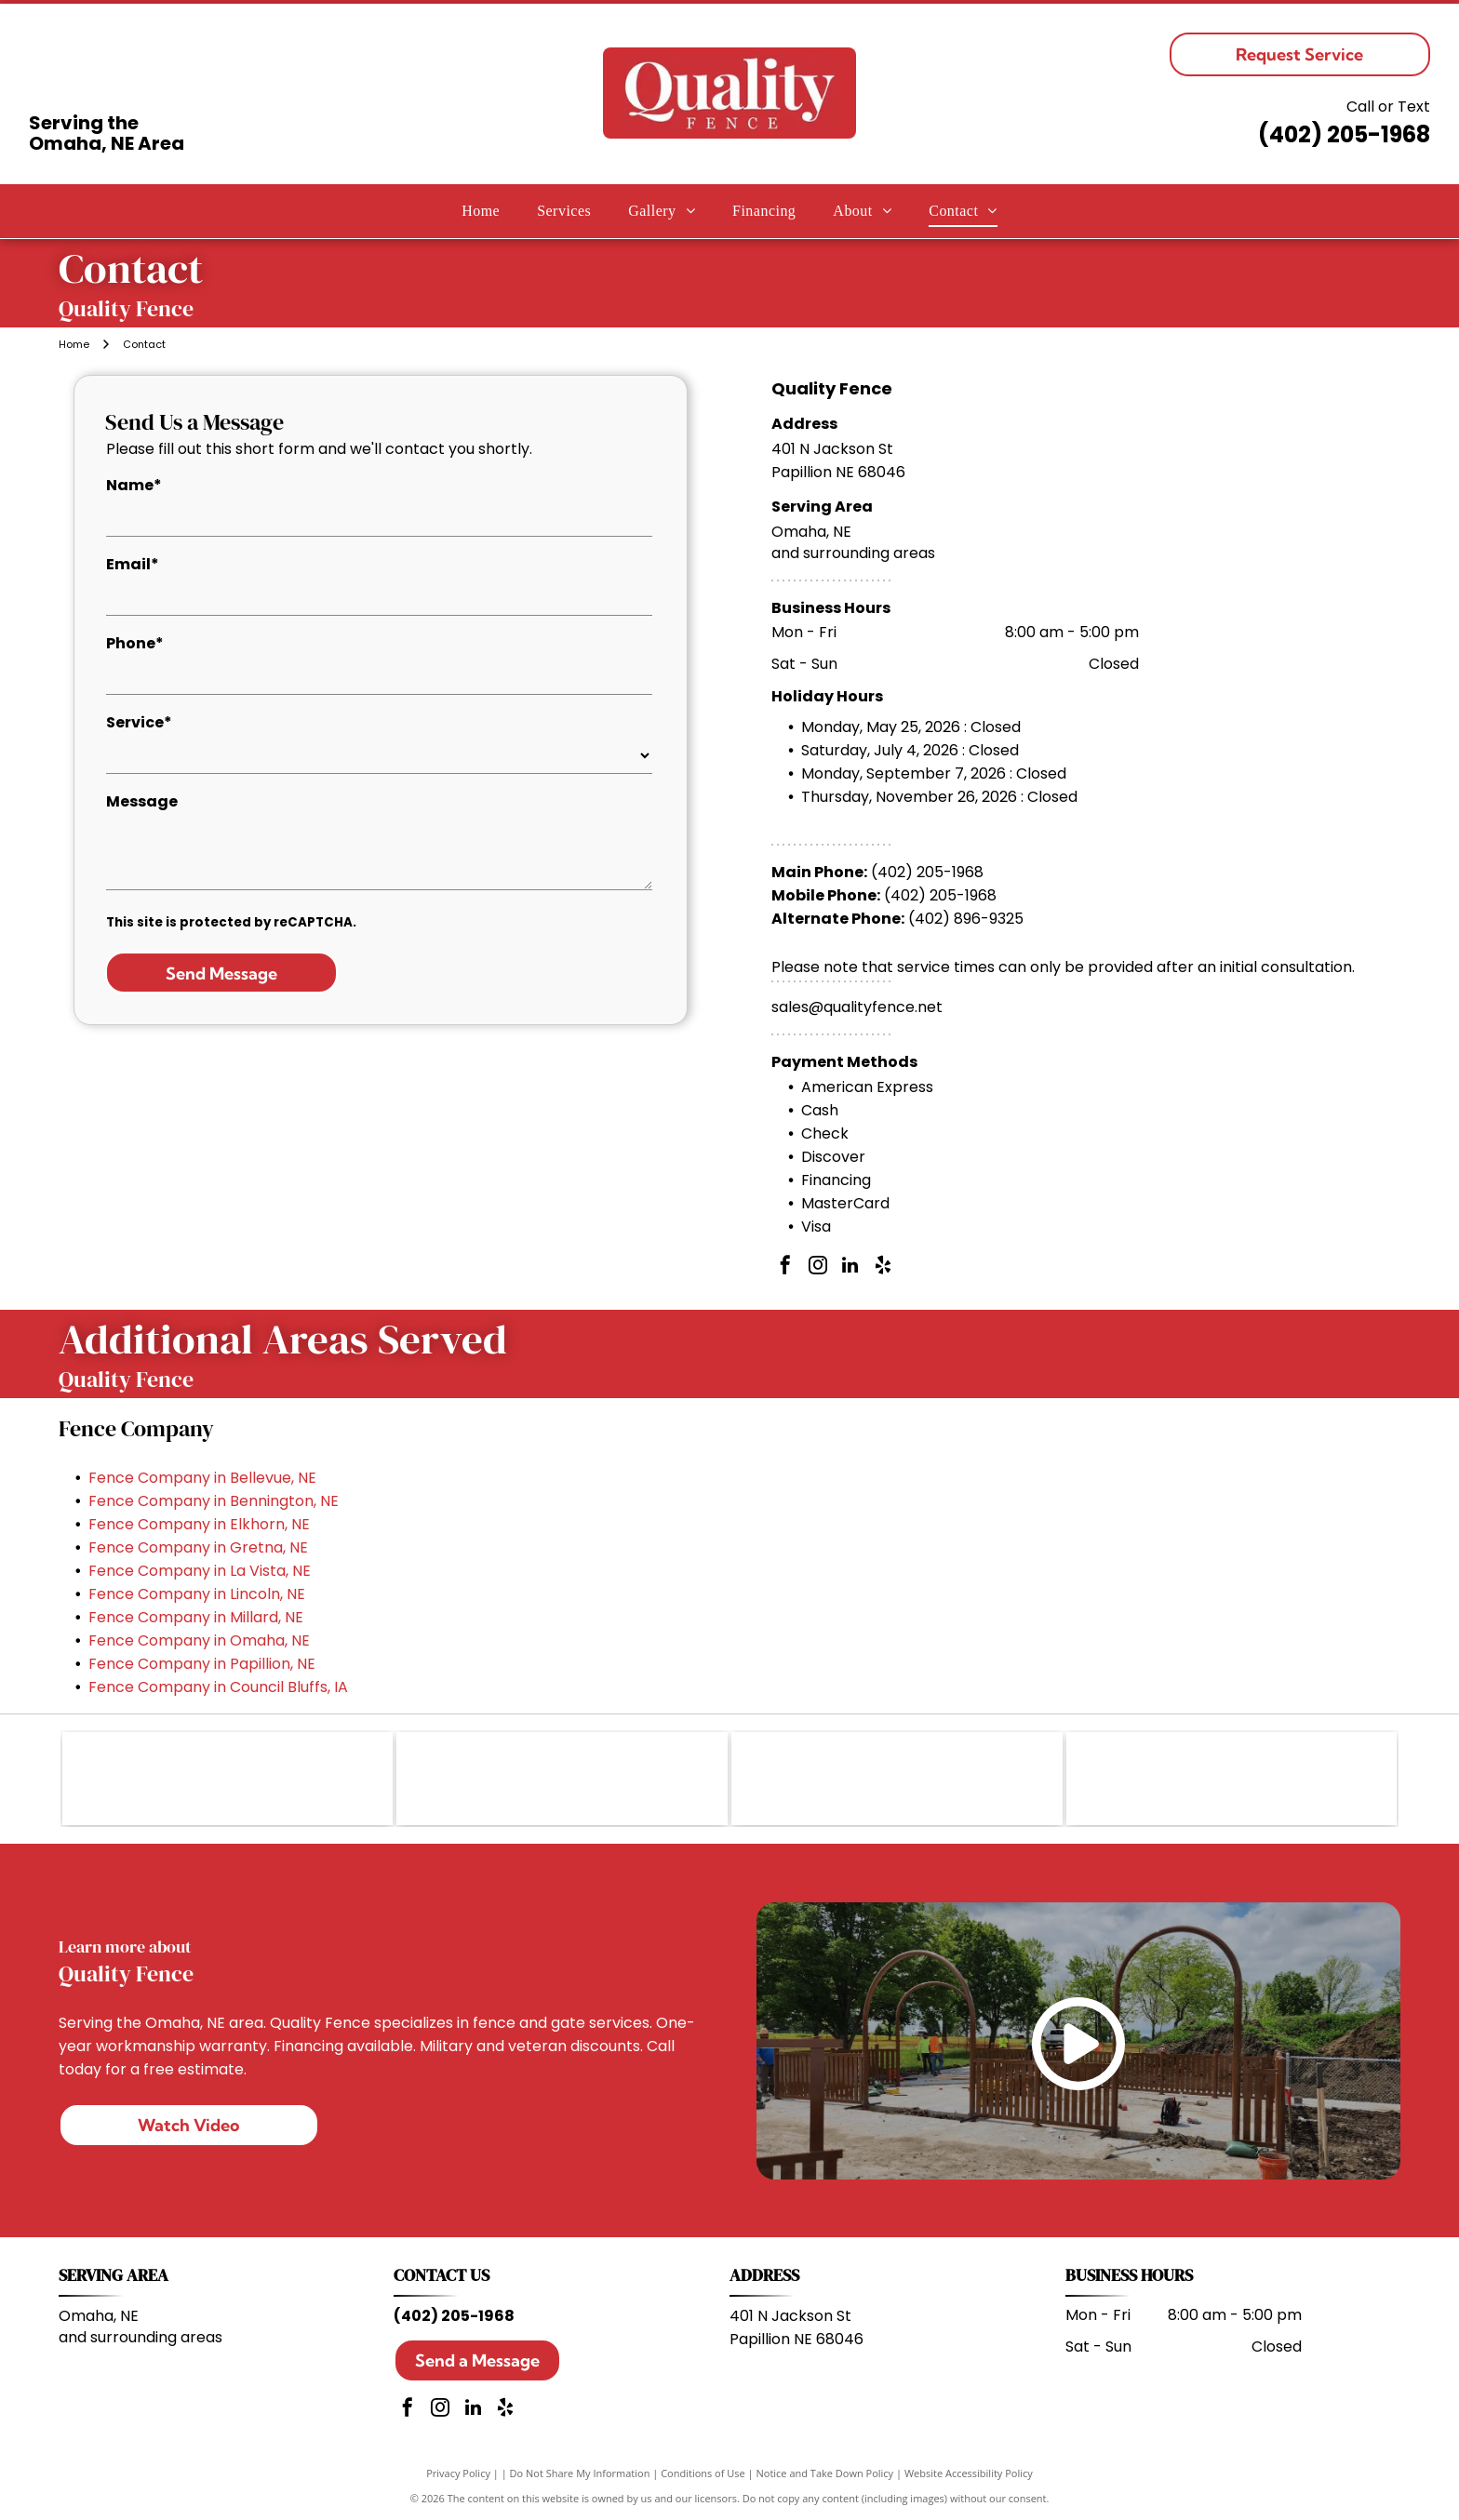 Image resolution: width=1459 pixels, height=2520 pixels. Describe the element at coordinates (213, 1501) in the screenshot. I see `Fence Company in Bennington, NE` at that location.